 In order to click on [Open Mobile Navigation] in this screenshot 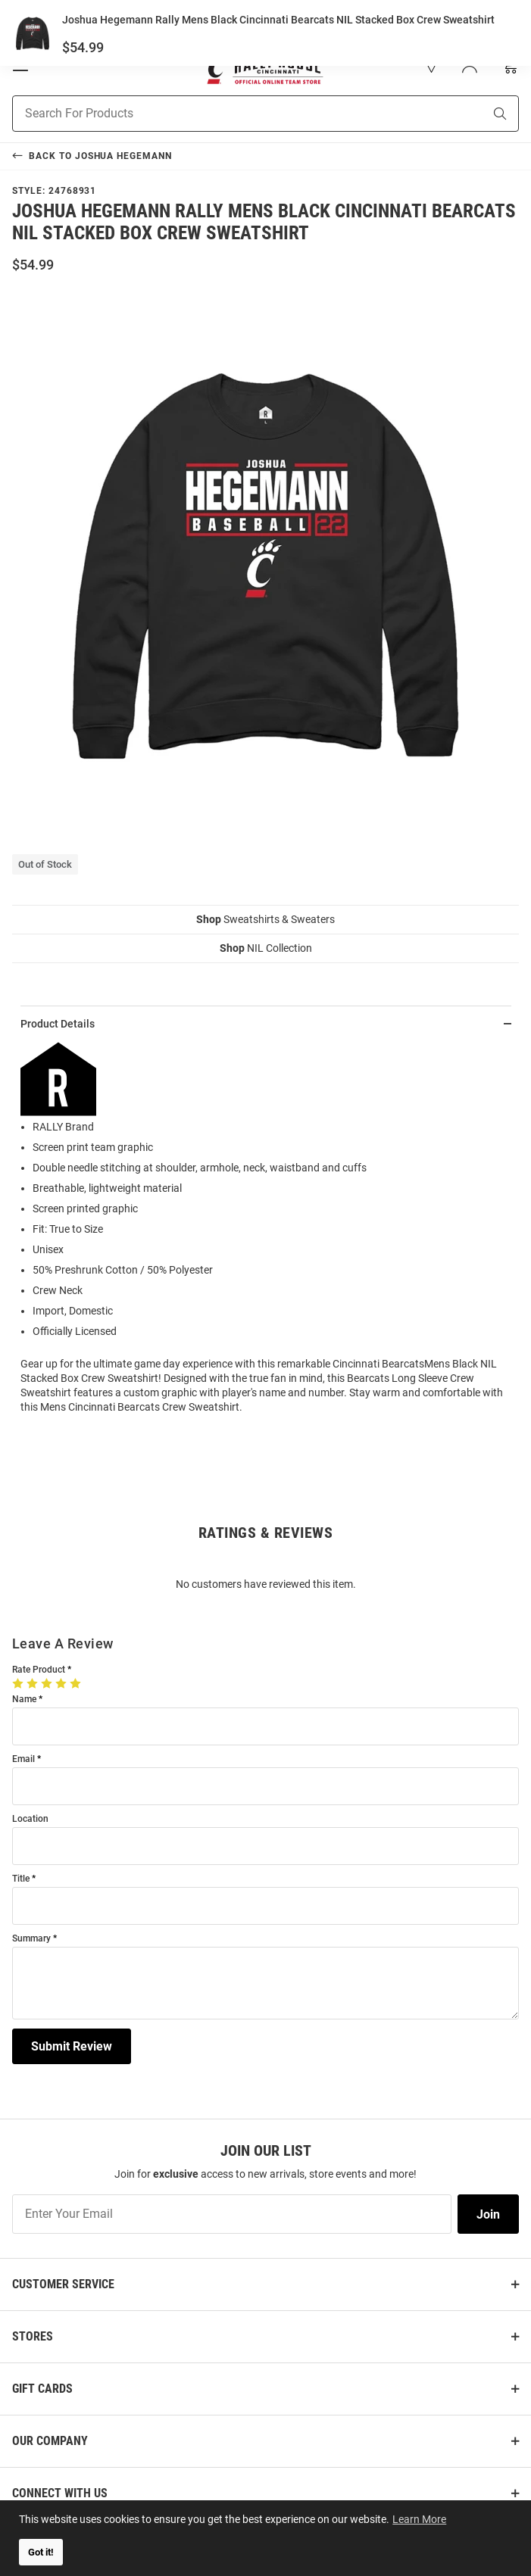, I will do `click(20, 65)`.